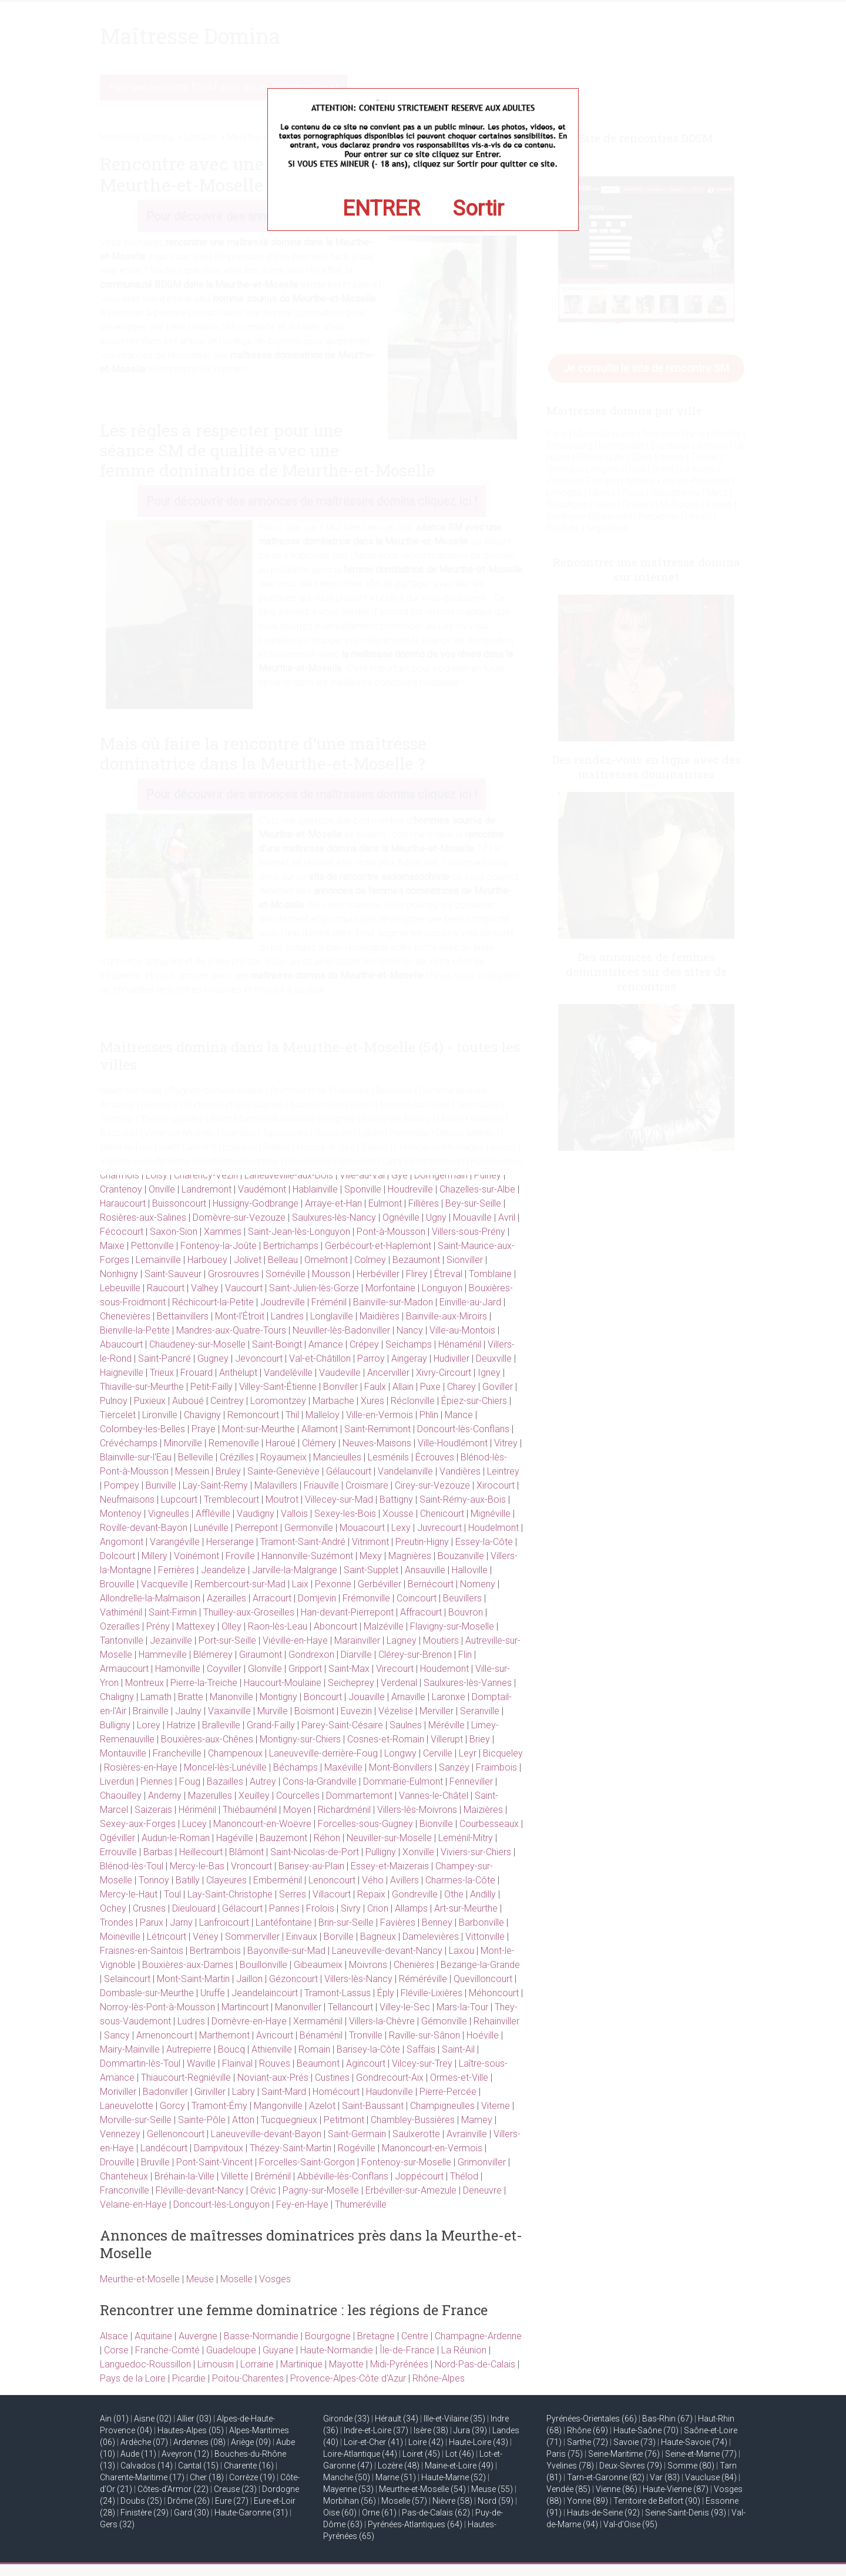  What do you see at coordinates (385, 1739) in the screenshot?
I see `Cosnes-et-Romain` at bounding box center [385, 1739].